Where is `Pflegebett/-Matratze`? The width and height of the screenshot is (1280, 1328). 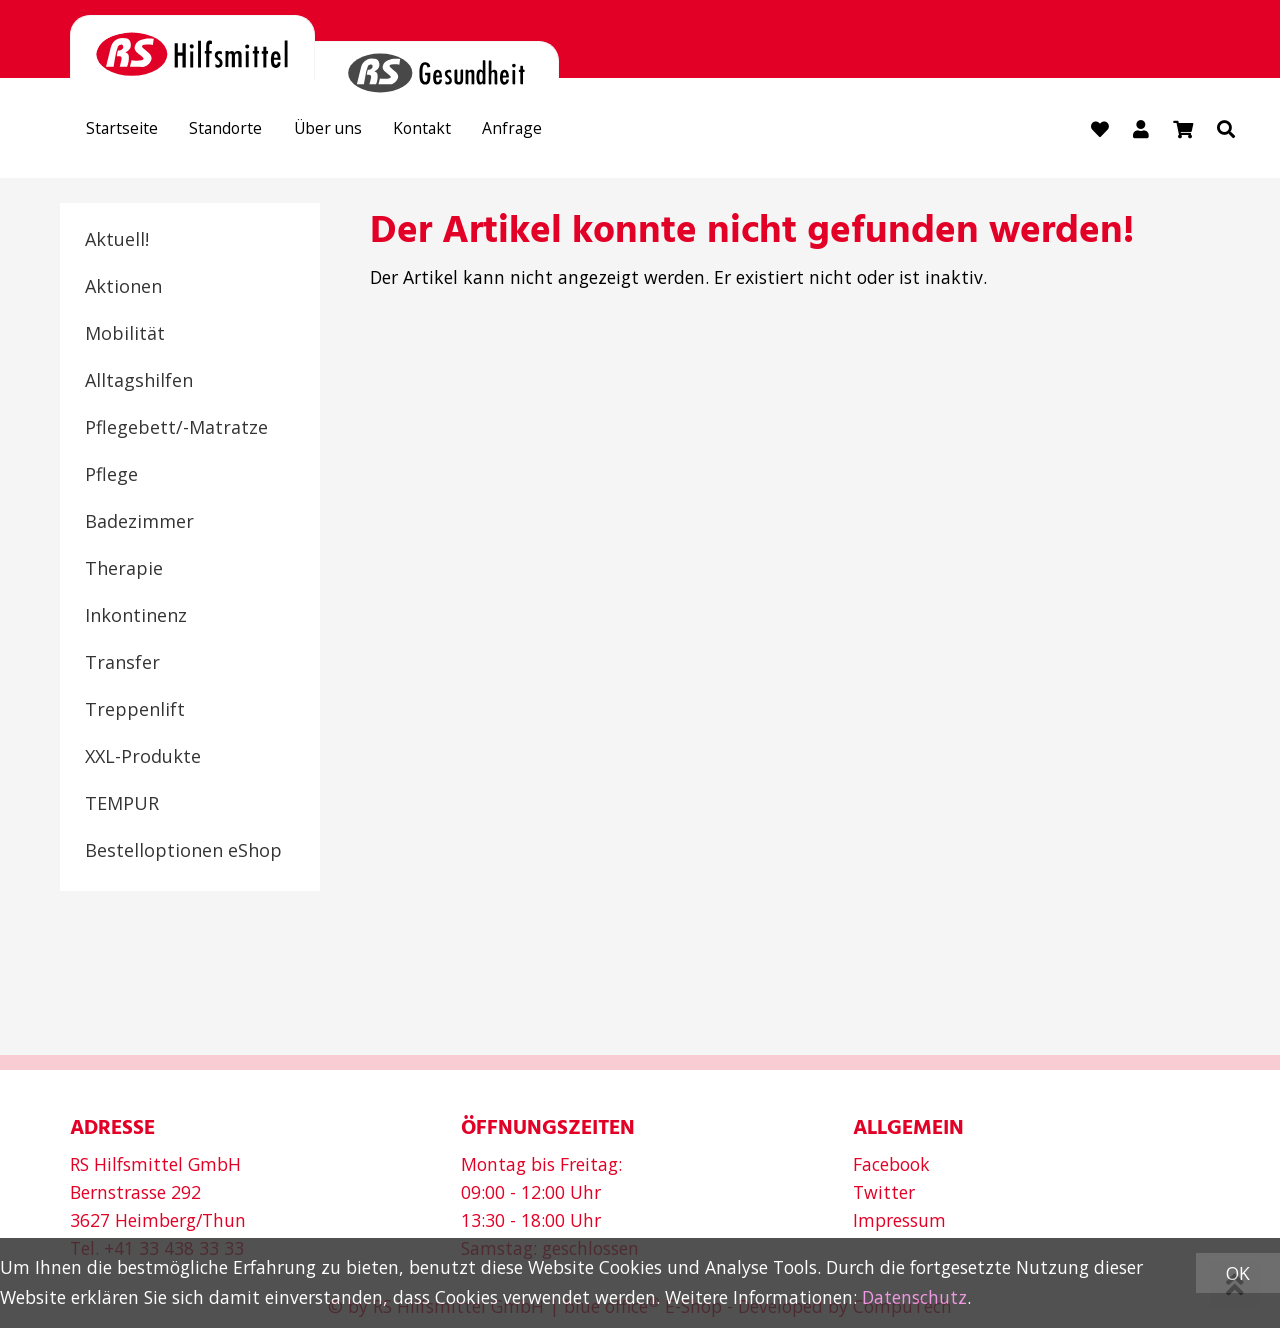 Pflegebett/-Matratze is located at coordinates (176, 428).